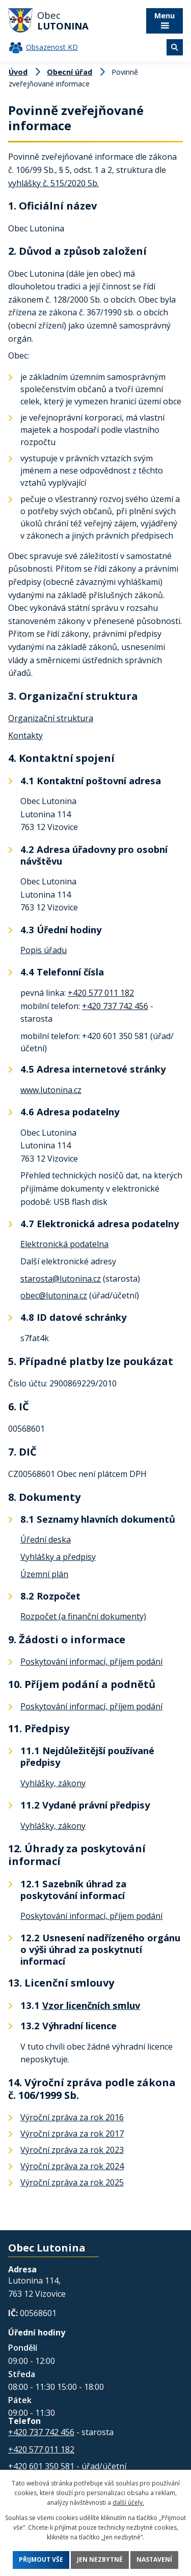  I want to click on Rozpočet (a finanční dokumenty), so click(83, 1616).